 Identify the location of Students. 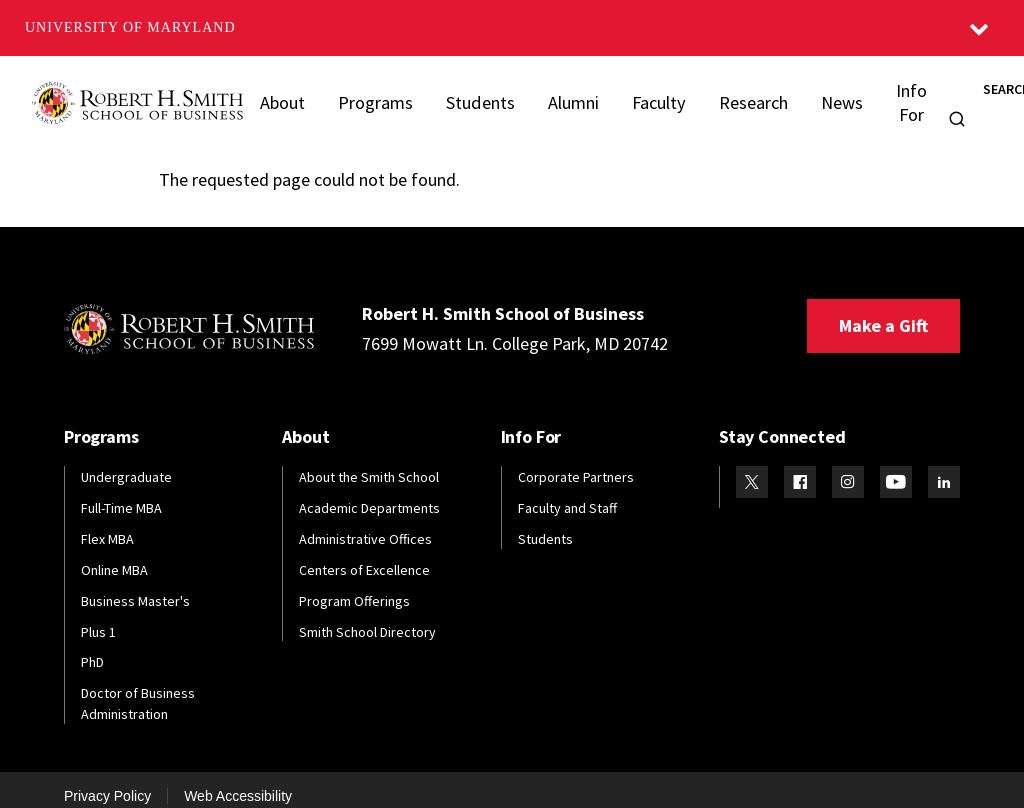
(475, 95).